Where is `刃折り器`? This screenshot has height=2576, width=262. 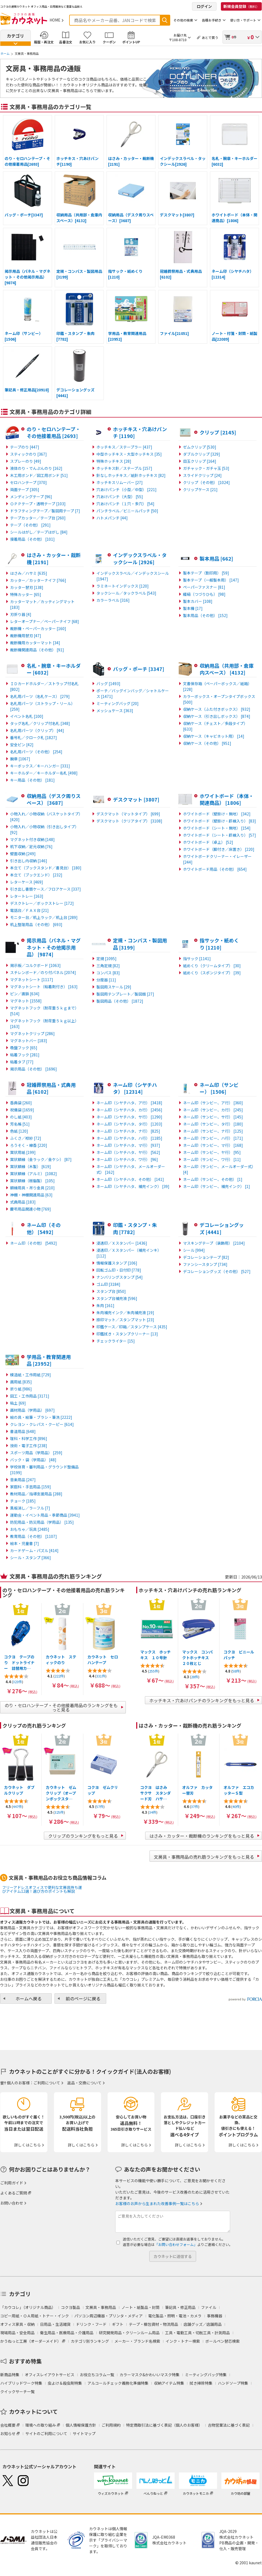
刃折り器 is located at coordinates (20, 614).